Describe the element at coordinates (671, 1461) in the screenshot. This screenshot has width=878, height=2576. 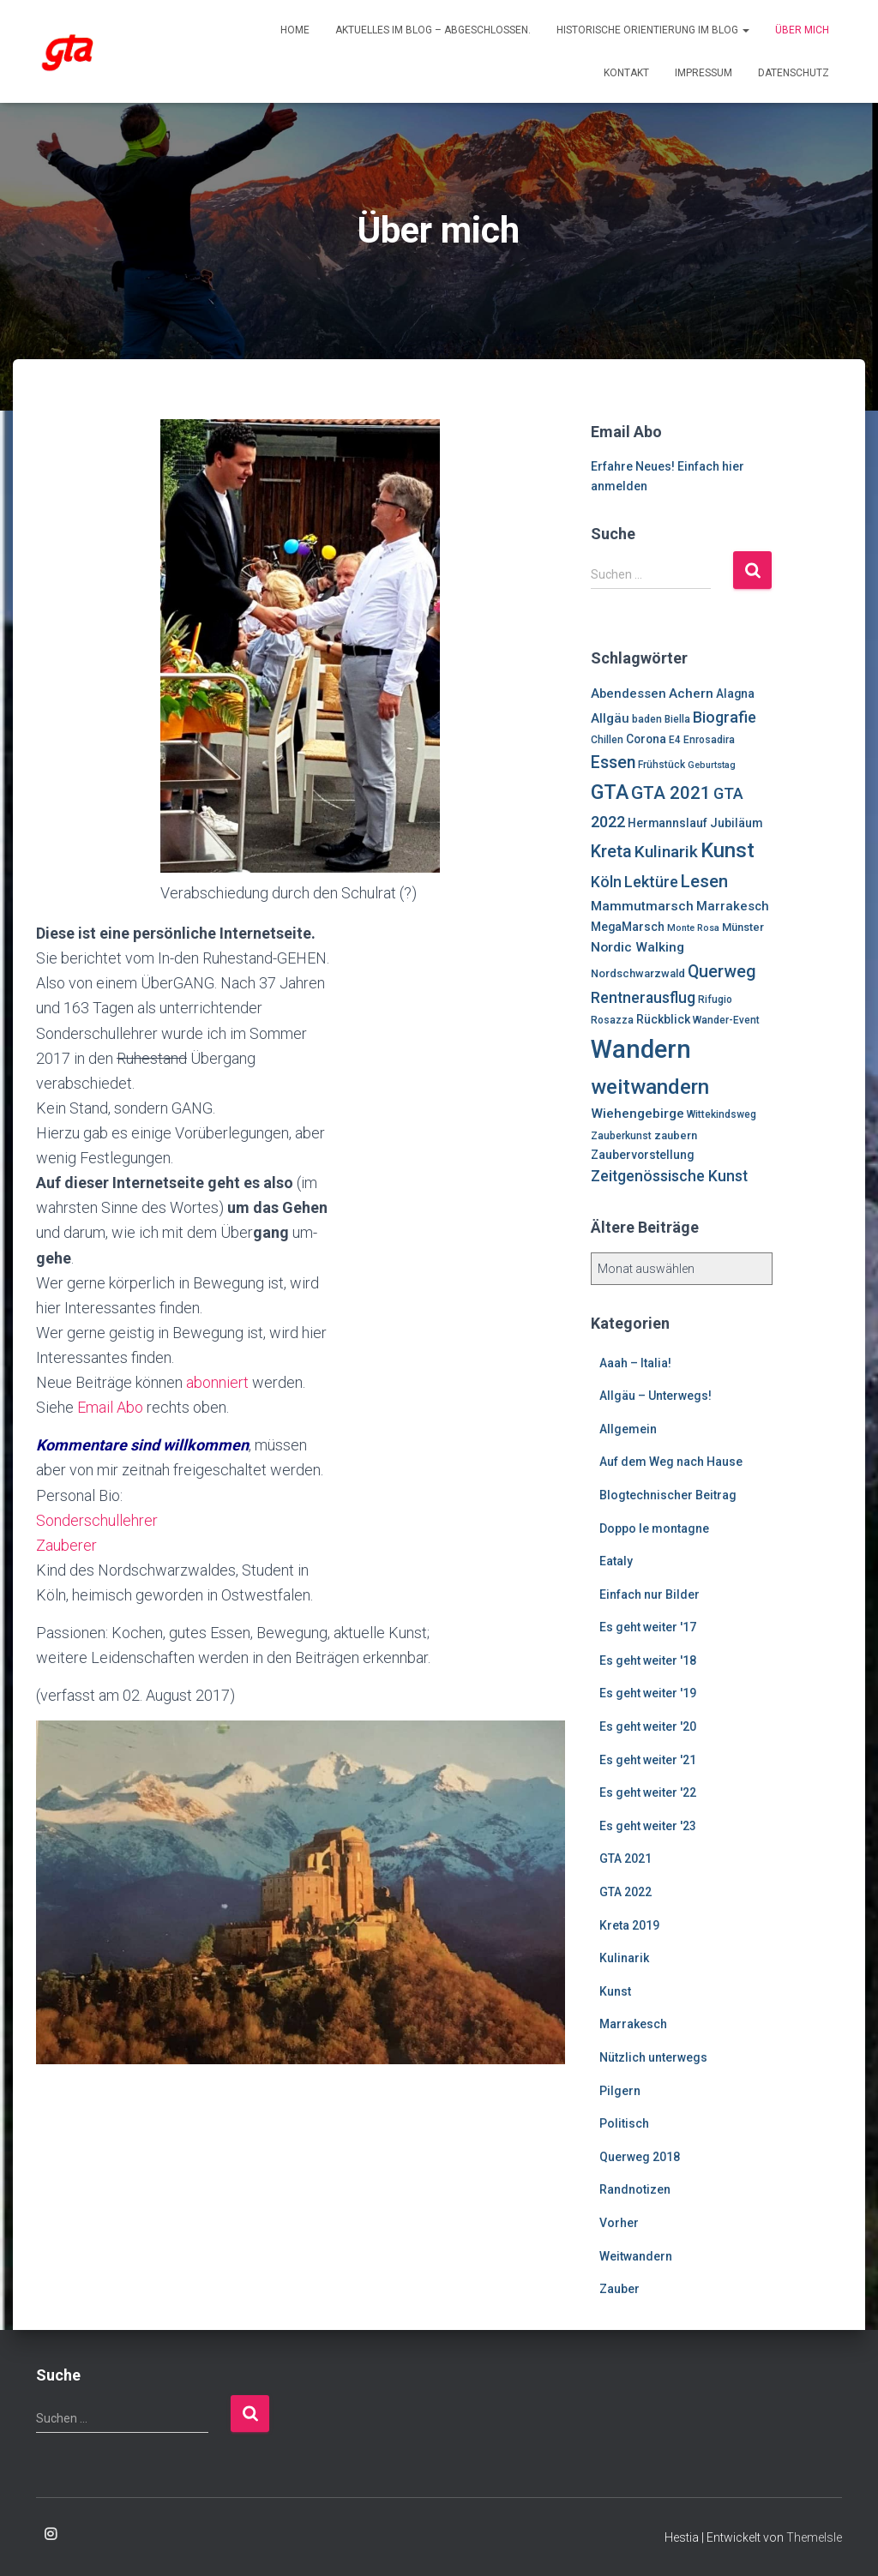
I see `Auf dem Weg nach Hause` at that location.